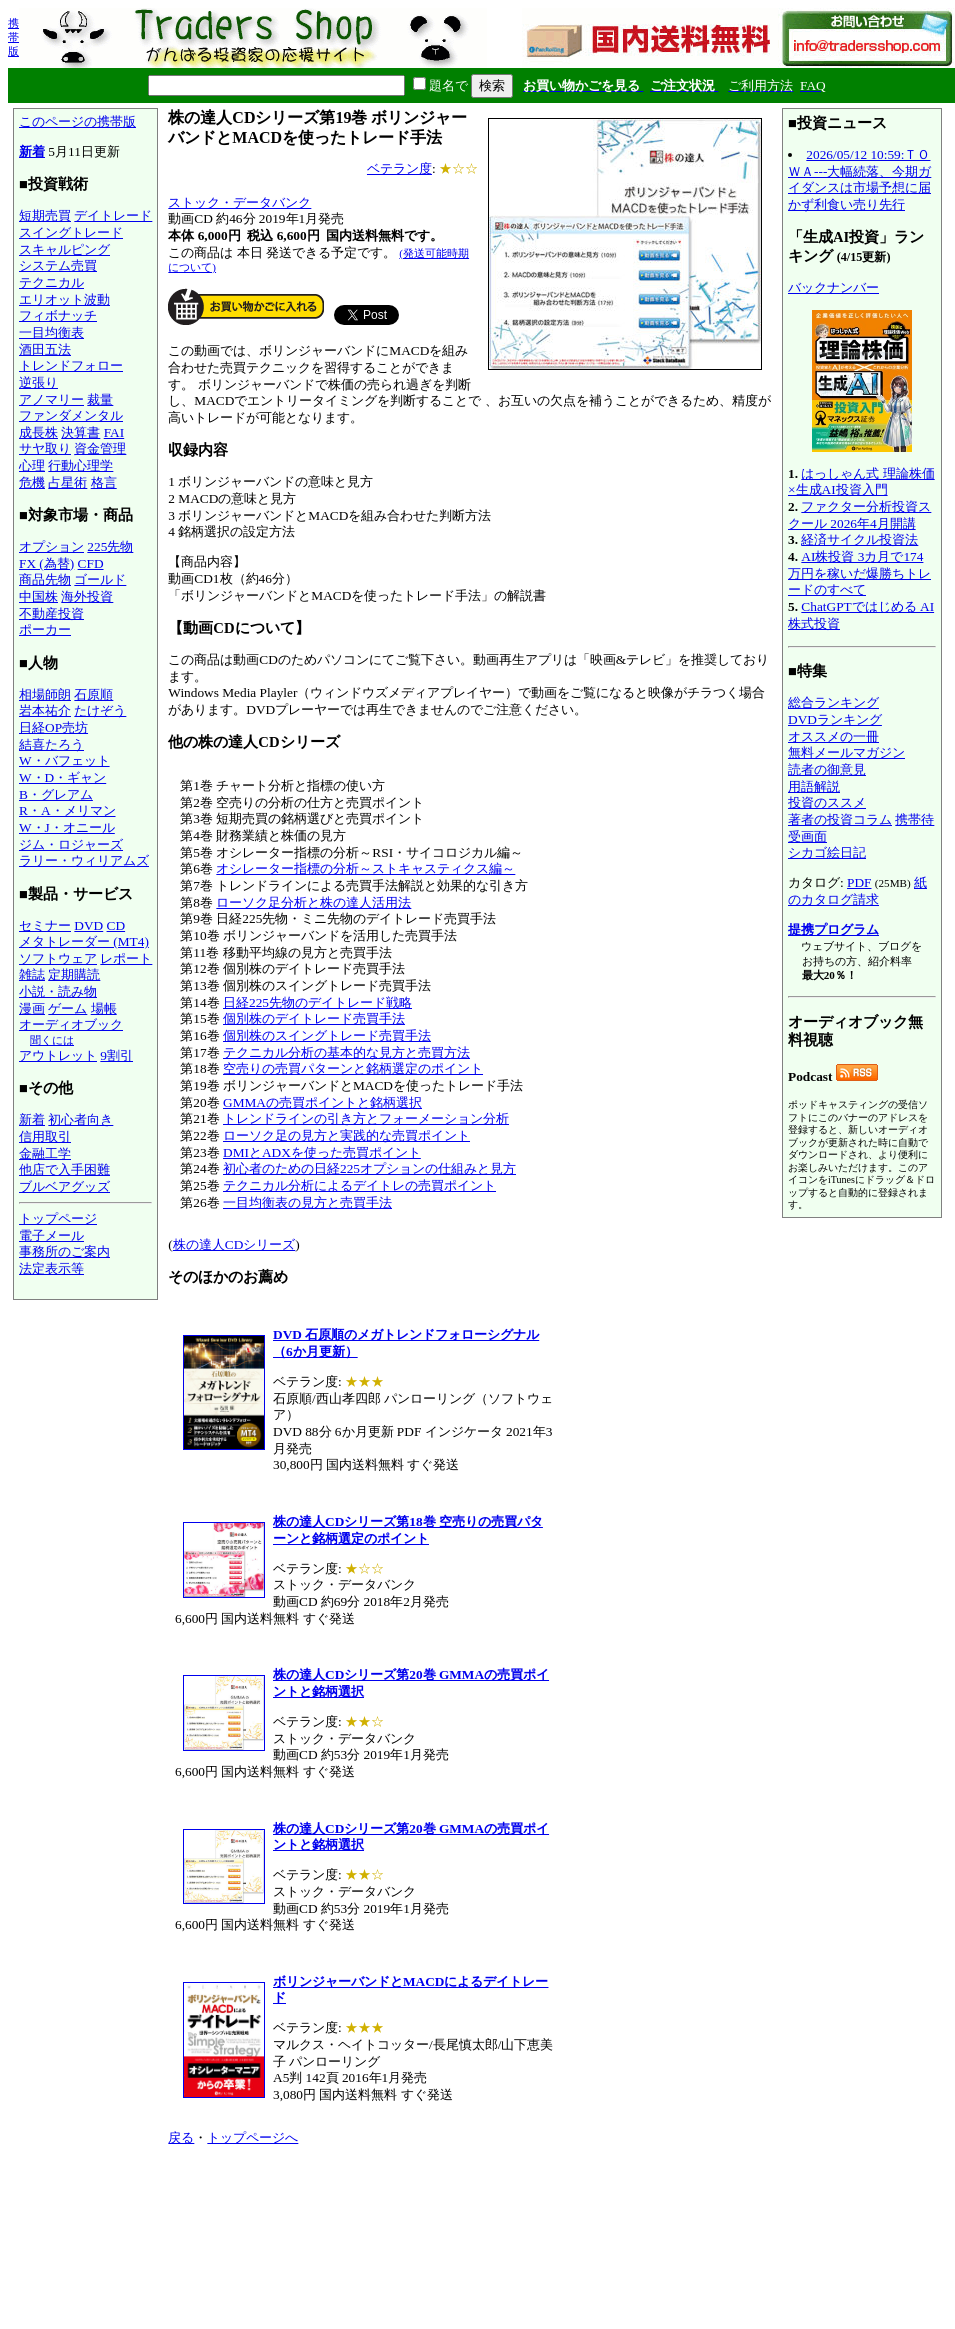 The height and width of the screenshot is (2329, 955). Describe the element at coordinates (126, 958) in the screenshot. I see `レポート` at that location.